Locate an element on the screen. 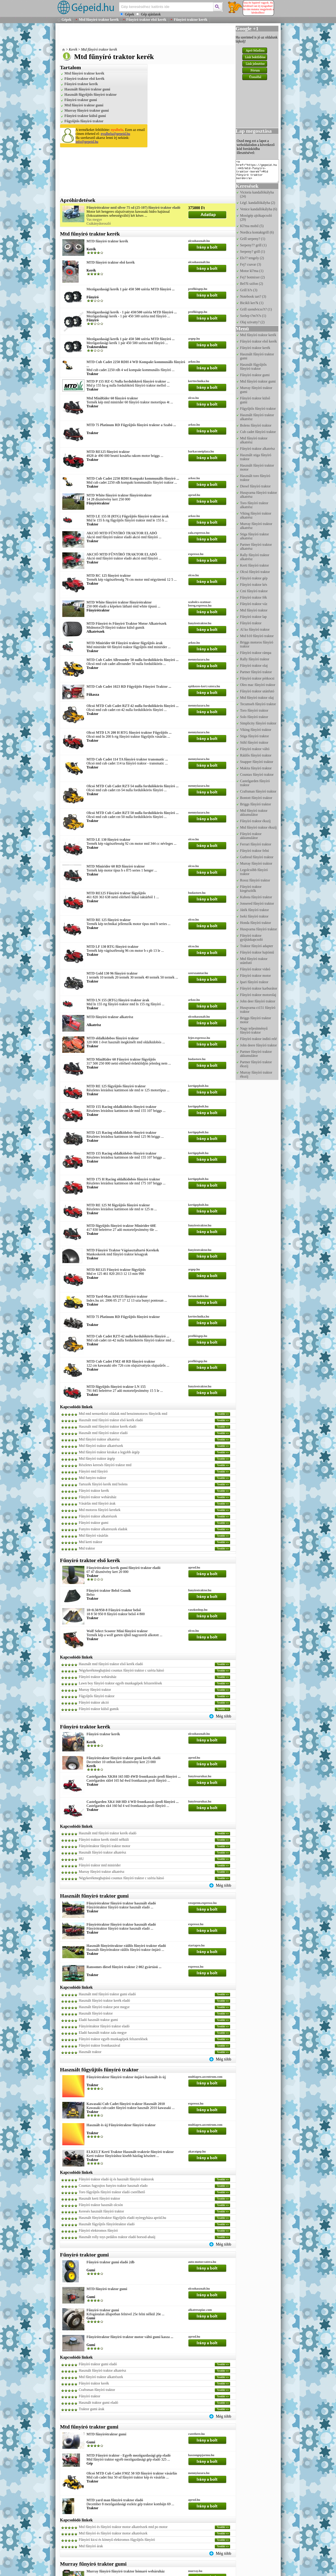 The image size is (336, 2576). MTD 75 Platinum RD Fűgyűjtős fűnyíró traktor is located at coordinates (123, 1317).